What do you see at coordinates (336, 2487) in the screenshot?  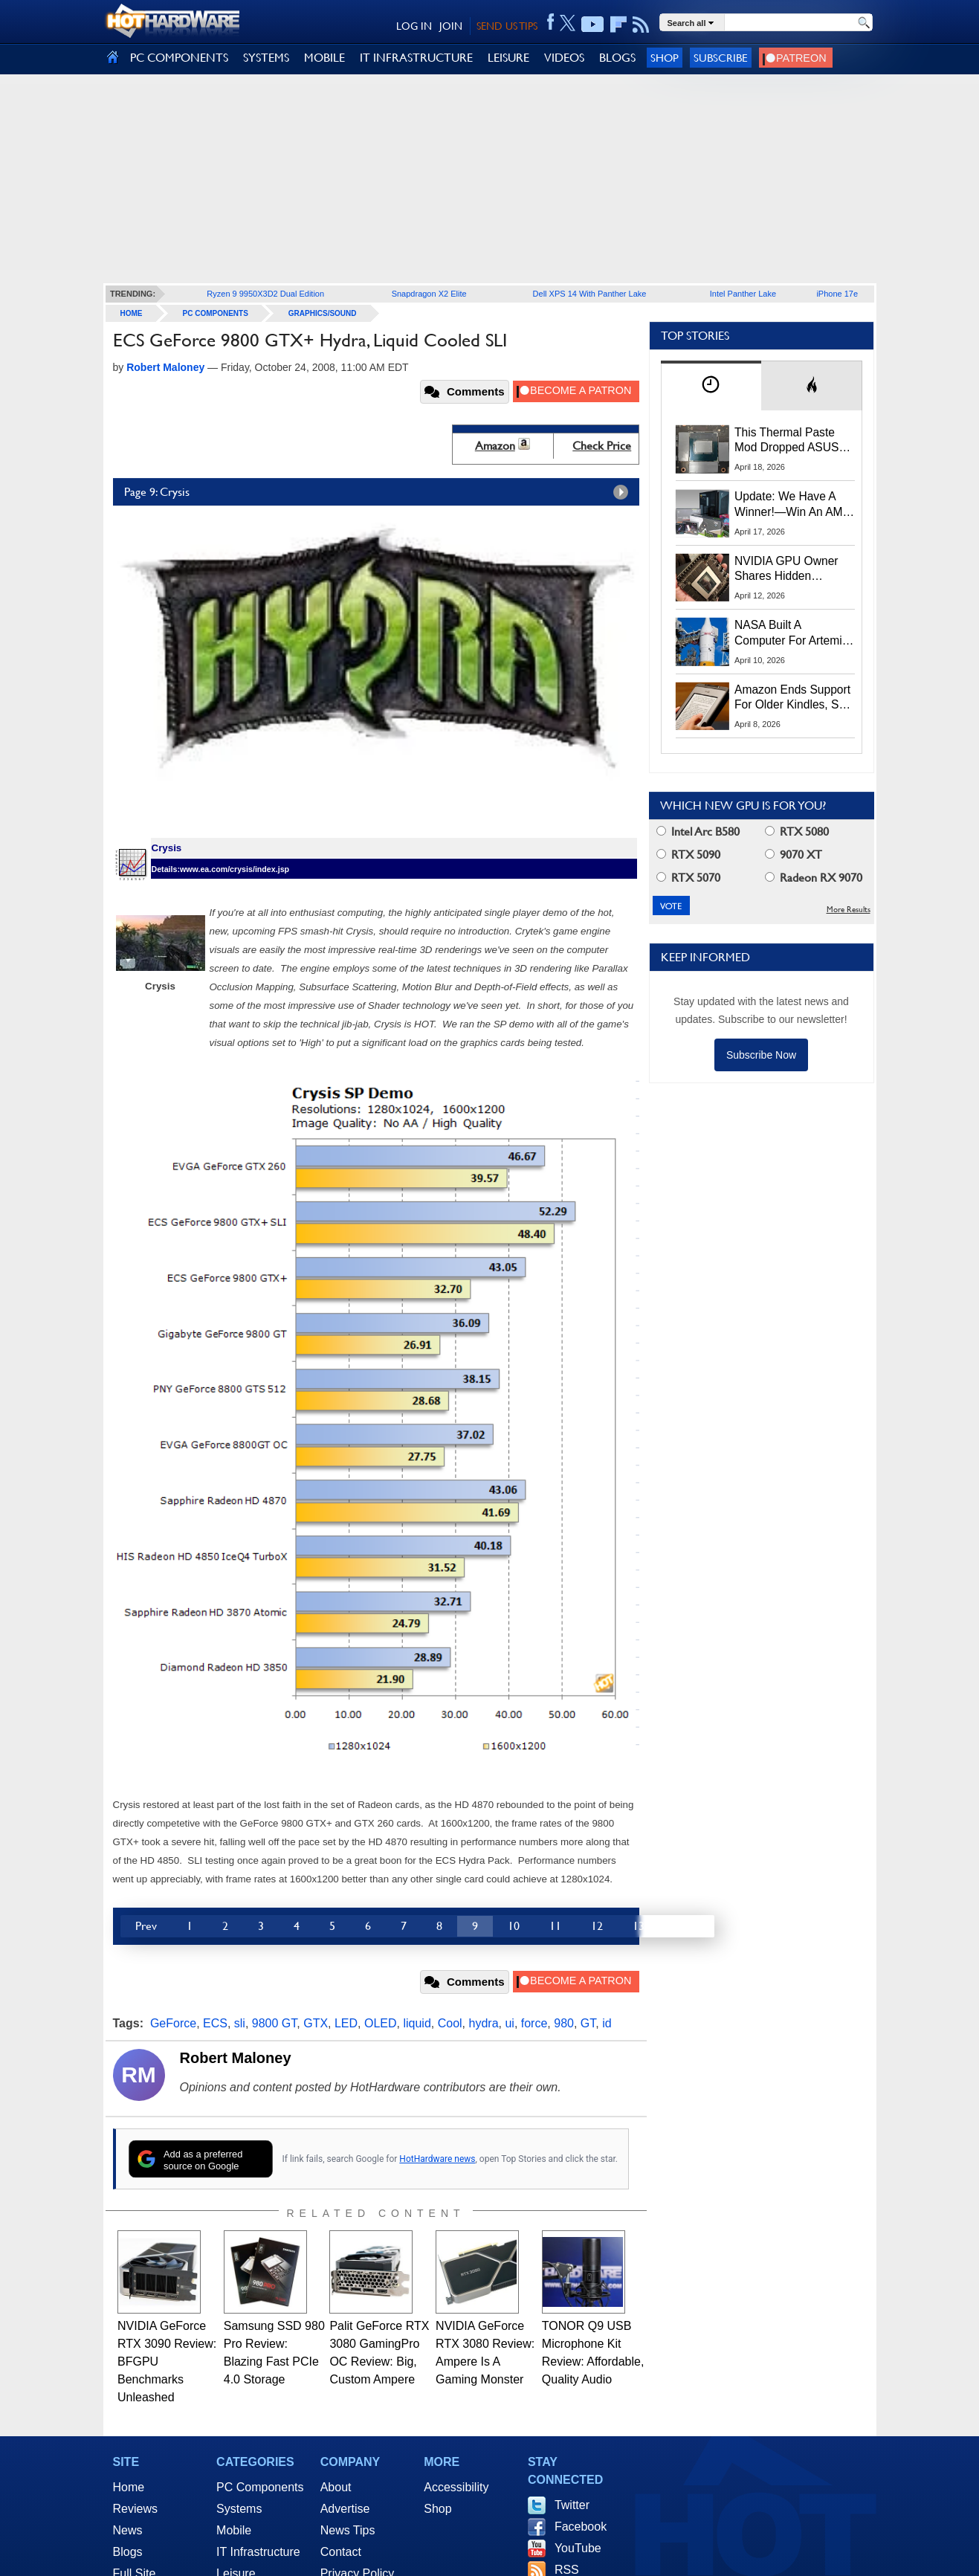 I see `About` at bounding box center [336, 2487].